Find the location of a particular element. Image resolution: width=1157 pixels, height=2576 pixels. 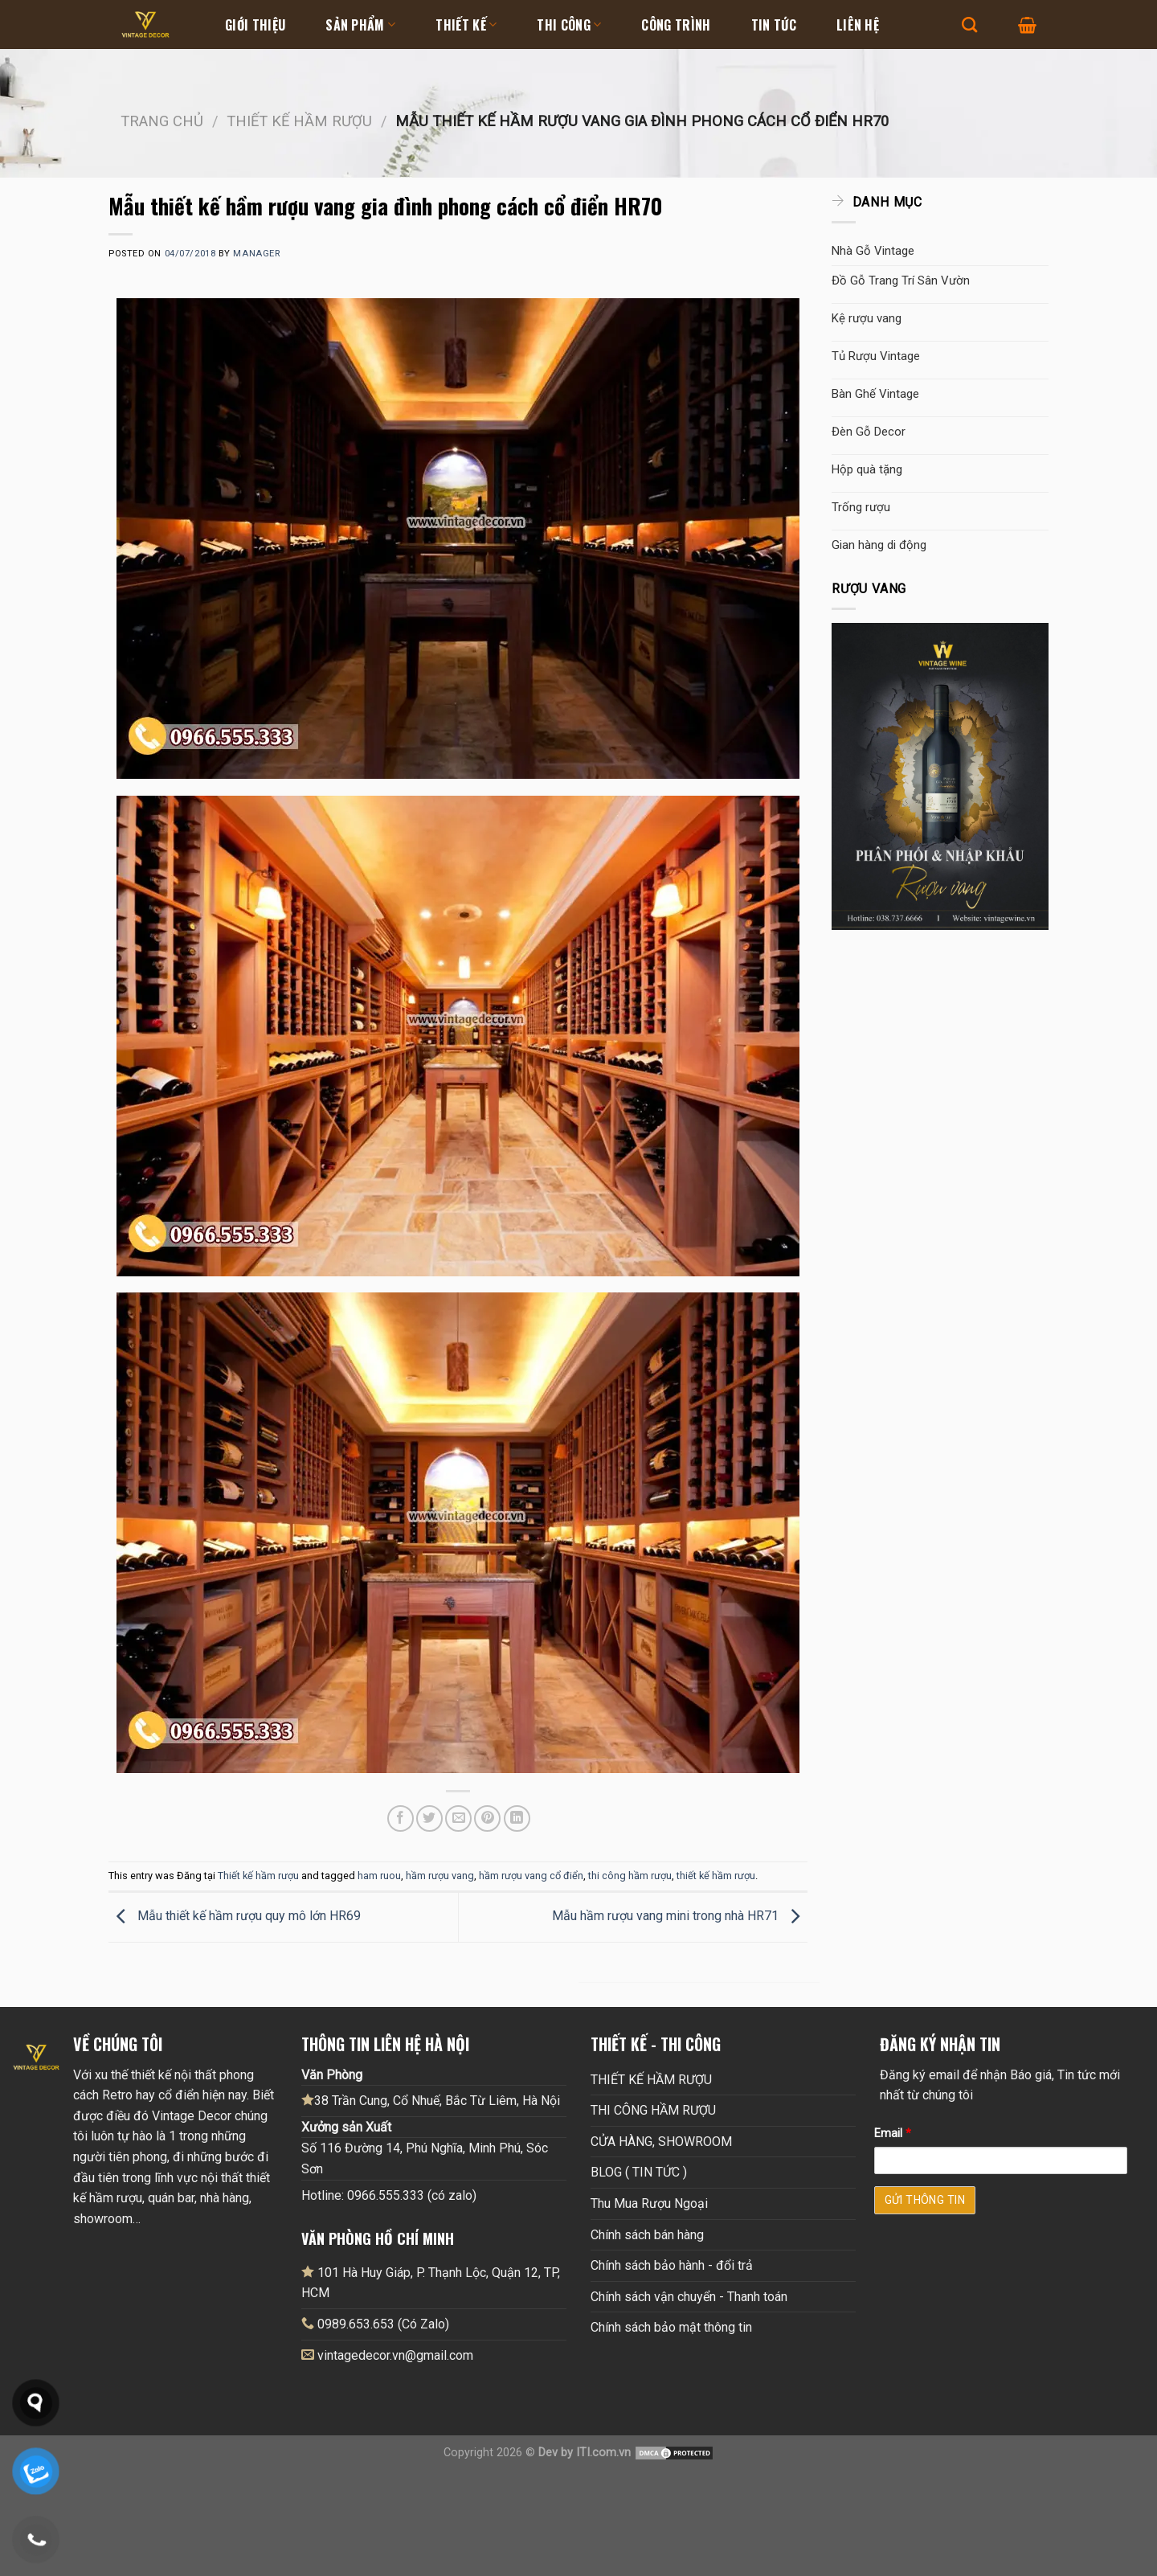

thi công hầm rượu is located at coordinates (630, 1876).